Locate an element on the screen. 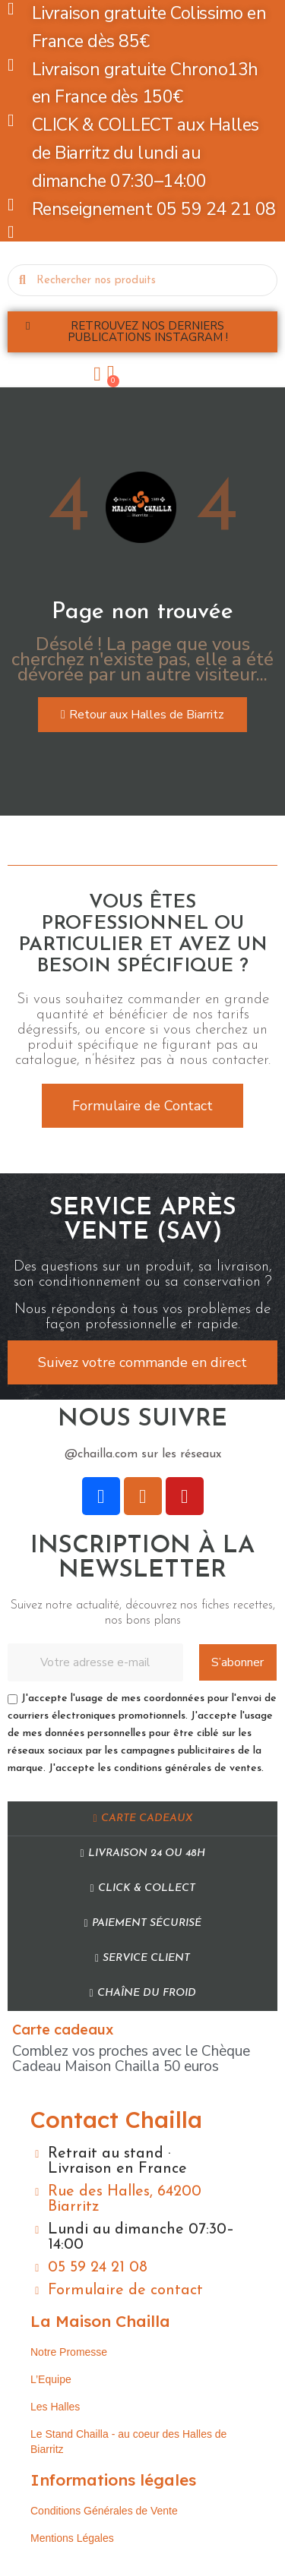  Click & Collect​ is located at coordinates (142, 1888).